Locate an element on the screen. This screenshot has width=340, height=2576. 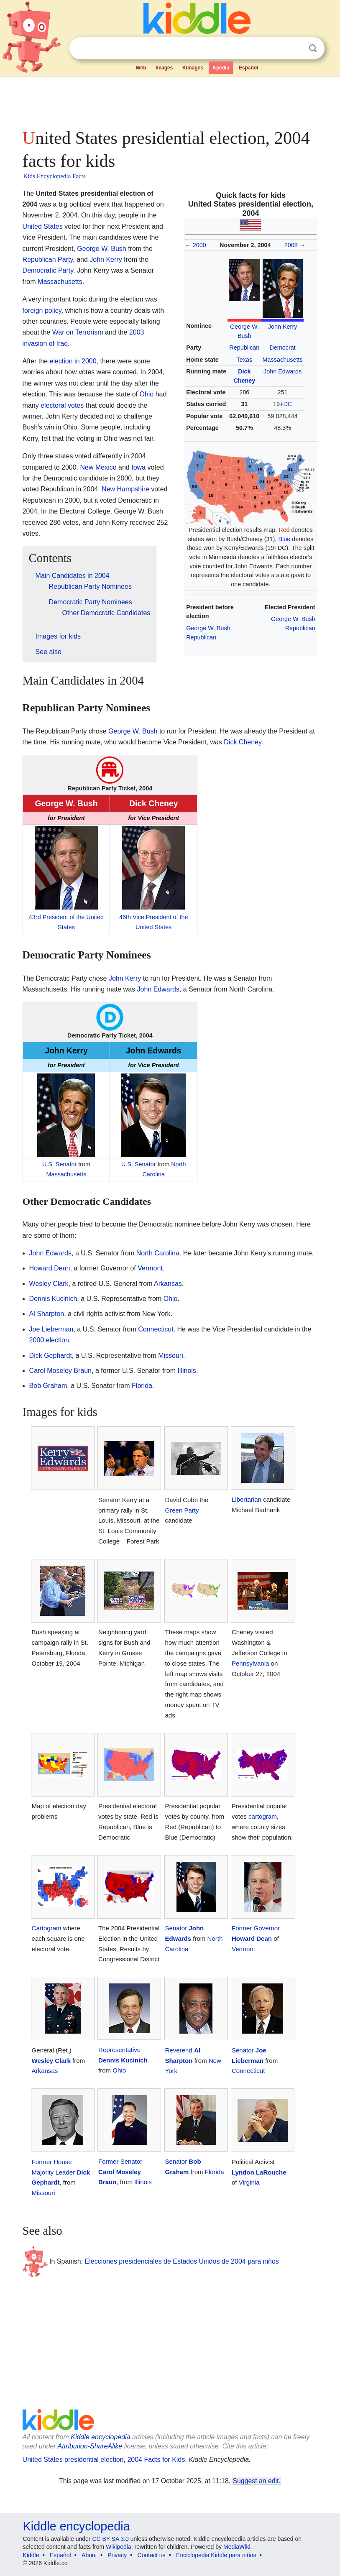
George W. Bush is located at coordinates (208, 628).